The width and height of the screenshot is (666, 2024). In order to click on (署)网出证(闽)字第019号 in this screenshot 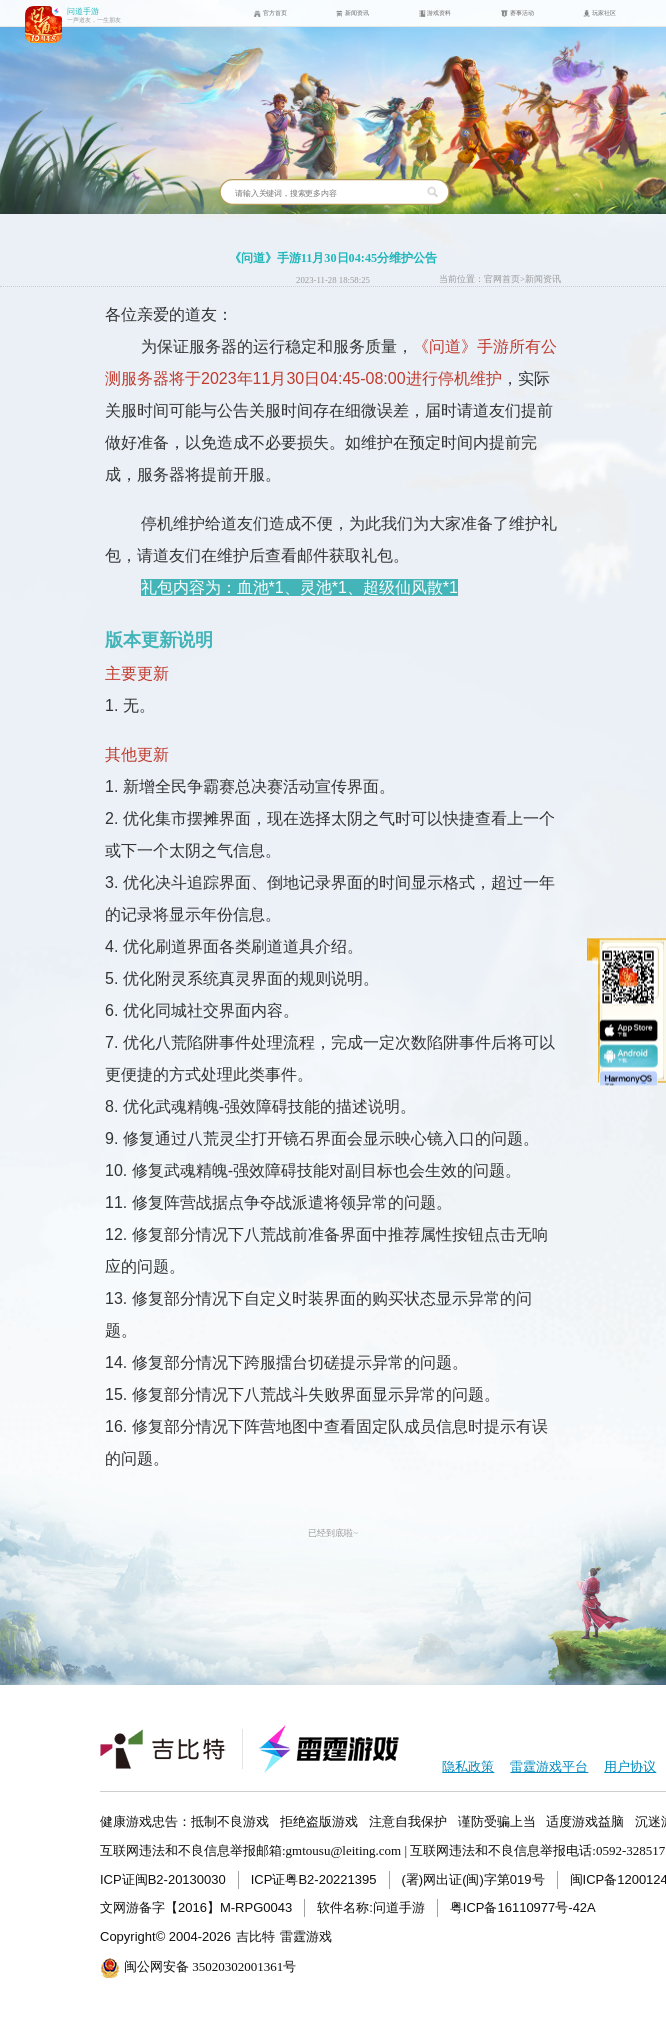, I will do `click(473, 1879)`.